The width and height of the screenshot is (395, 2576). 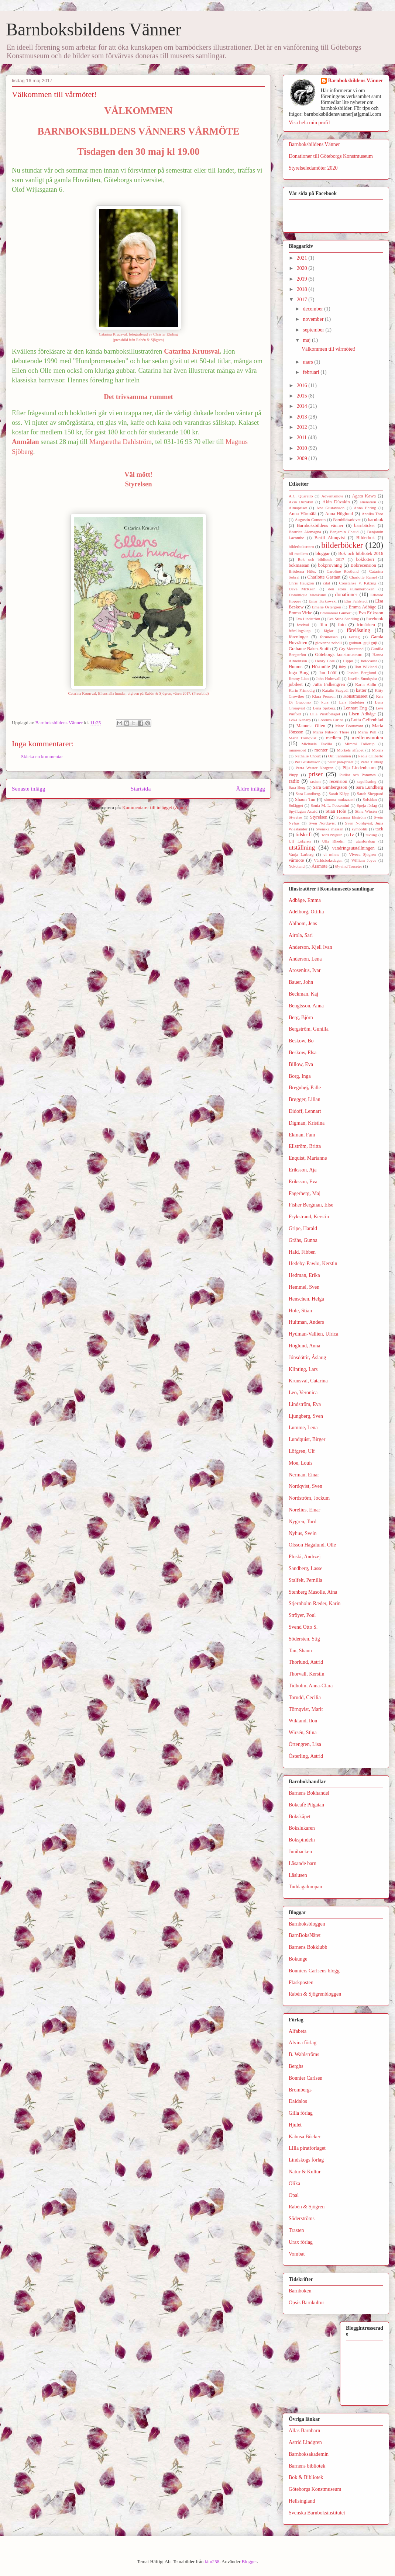 What do you see at coordinates (304, 2054) in the screenshot?
I see `B. Wahlströms` at bounding box center [304, 2054].